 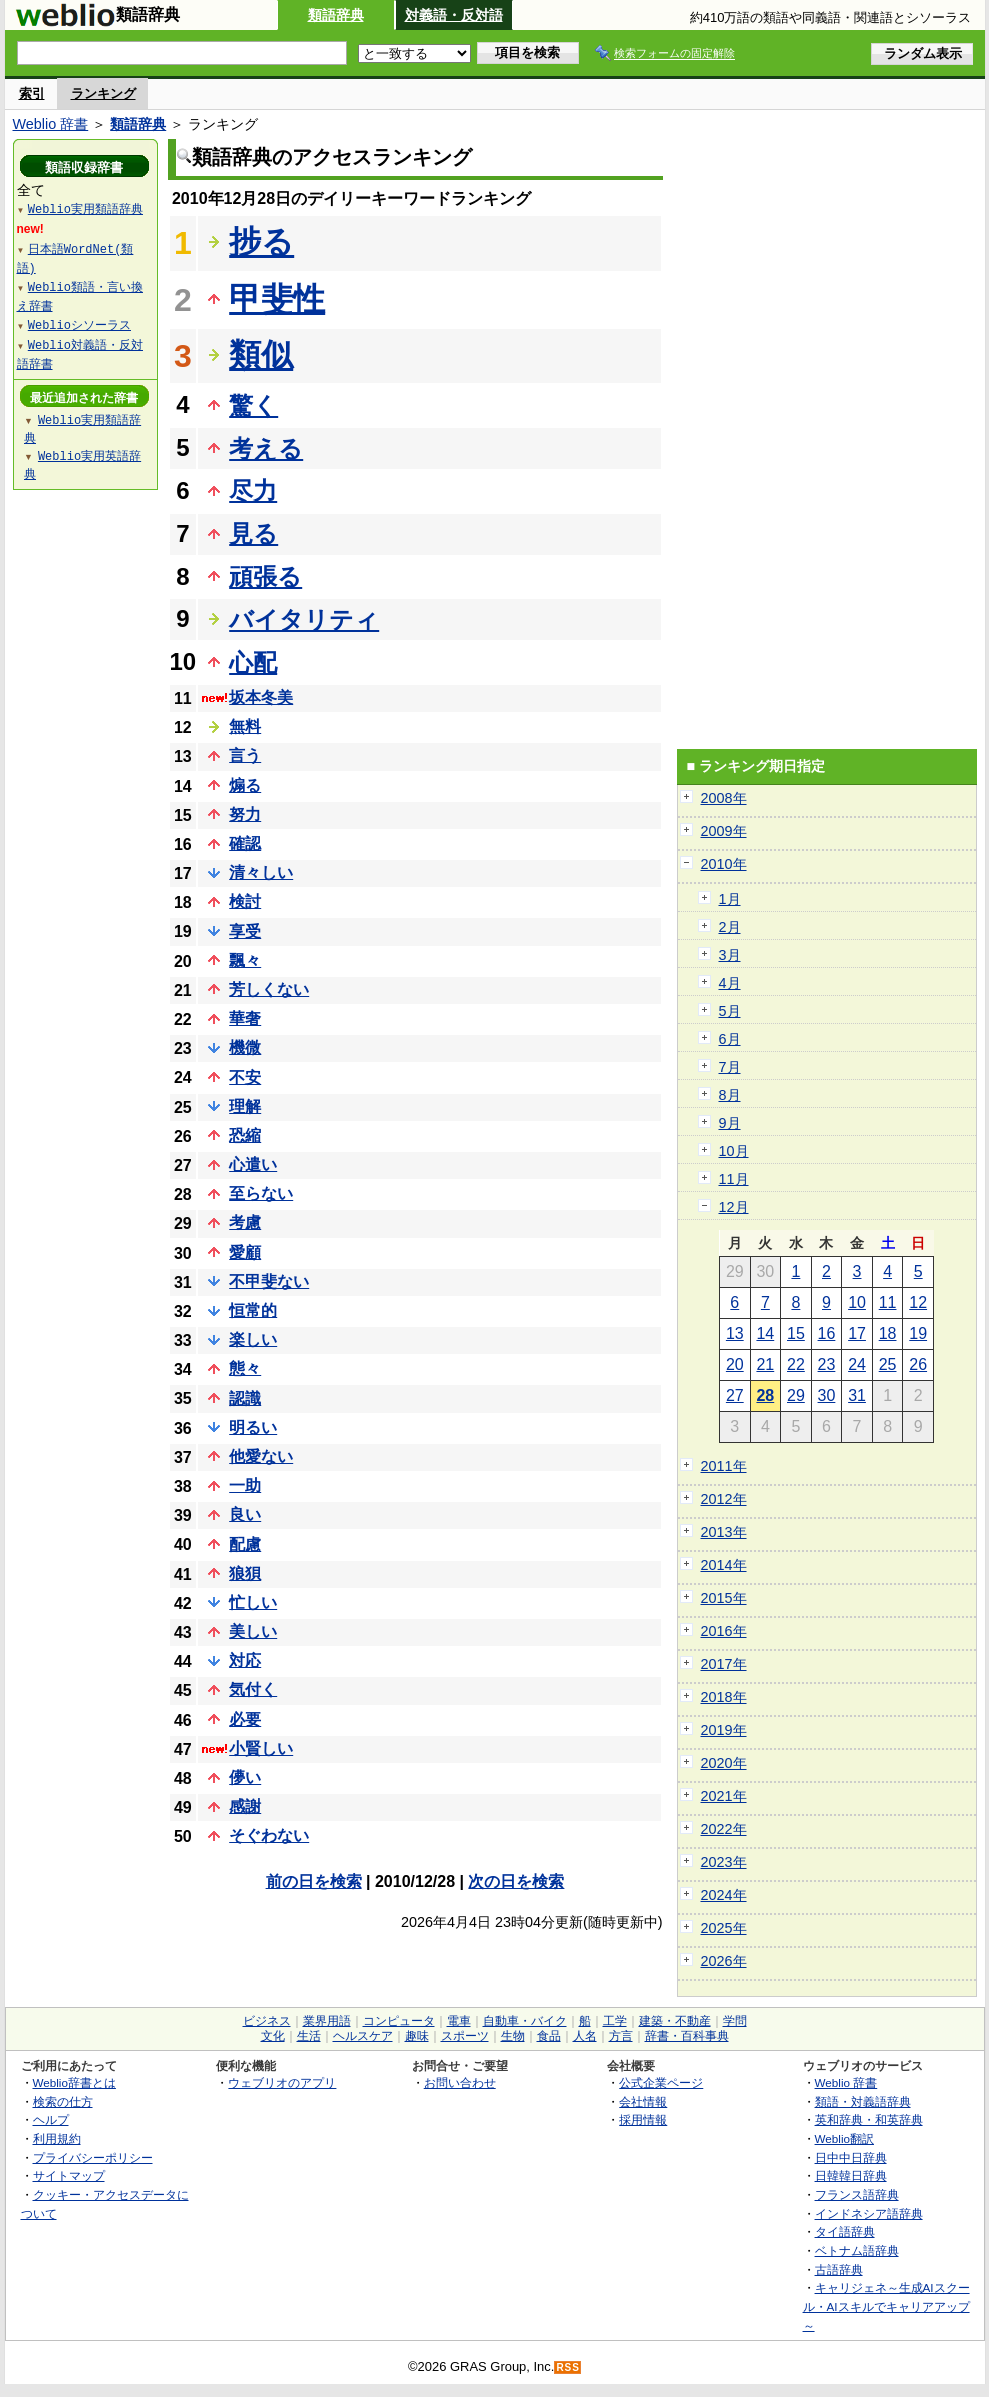 I want to click on スポーツ, so click(x=465, y=2036).